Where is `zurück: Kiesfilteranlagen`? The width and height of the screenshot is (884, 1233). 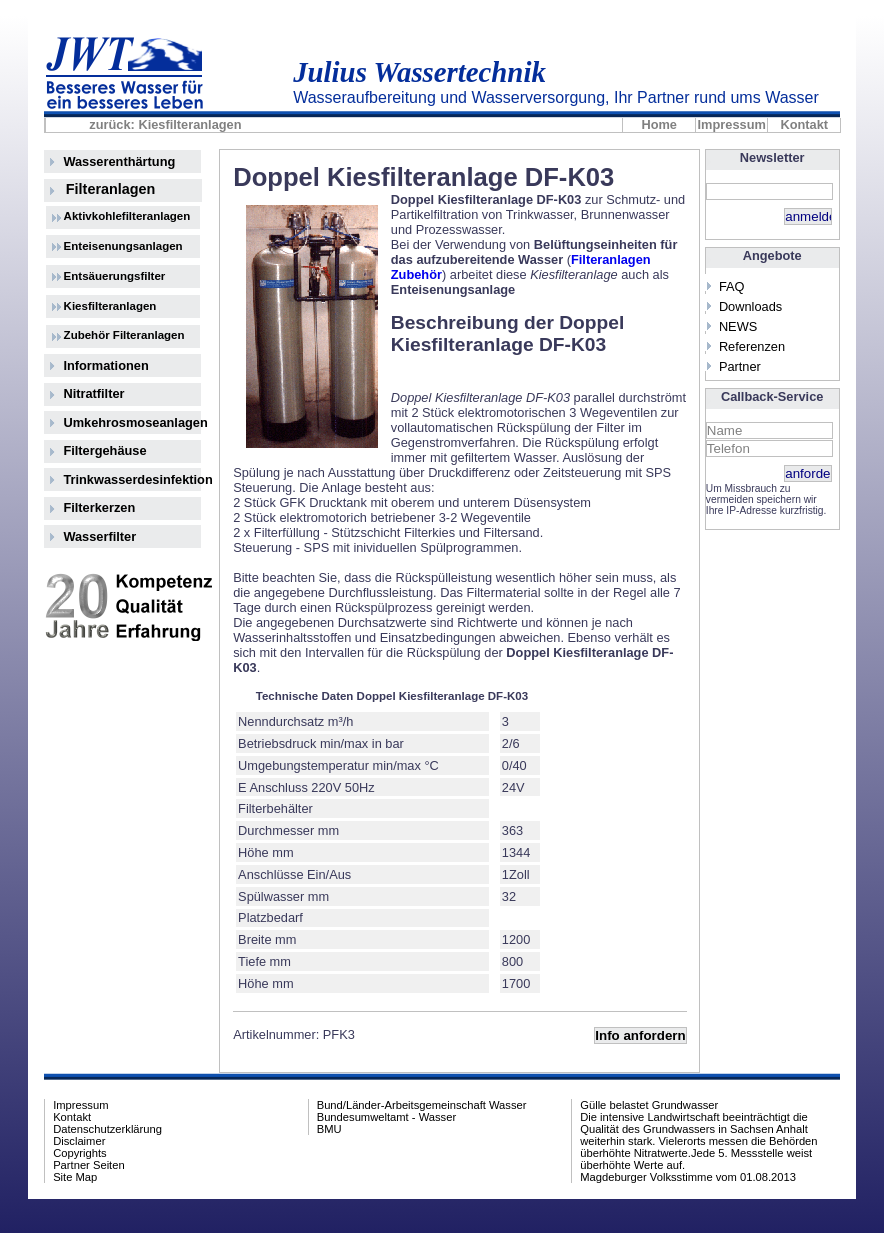
zurück: Kiesfilteranlagen is located at coordinates (165, 125).